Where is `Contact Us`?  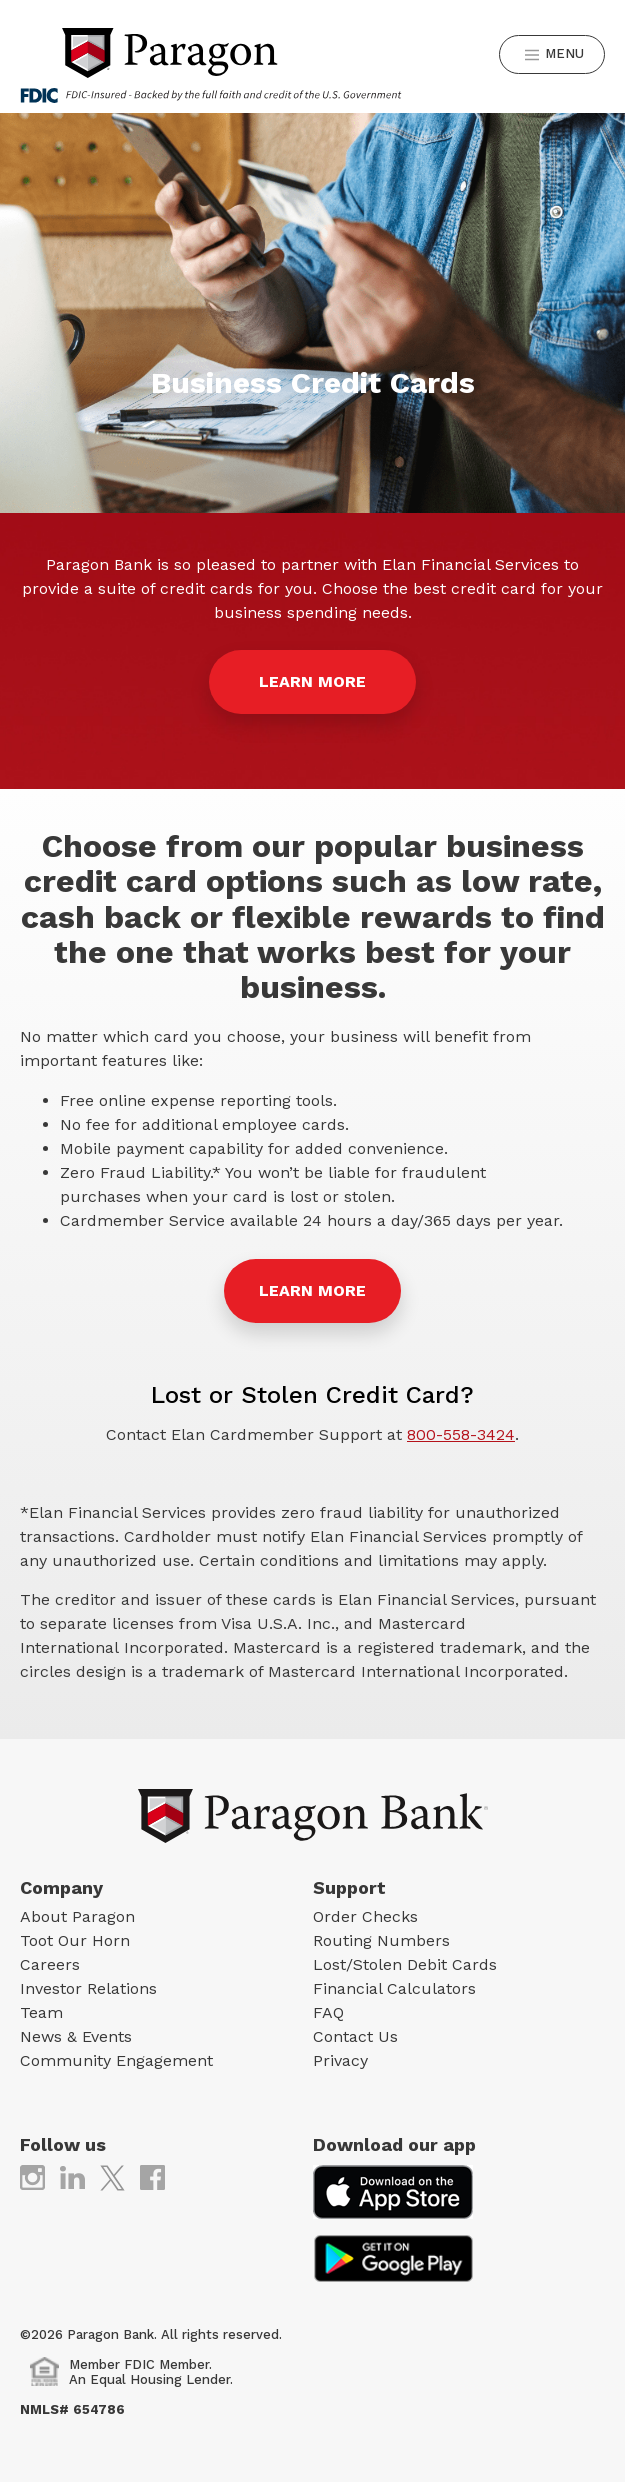 Contact Us is located at coordinates (355, 2036).